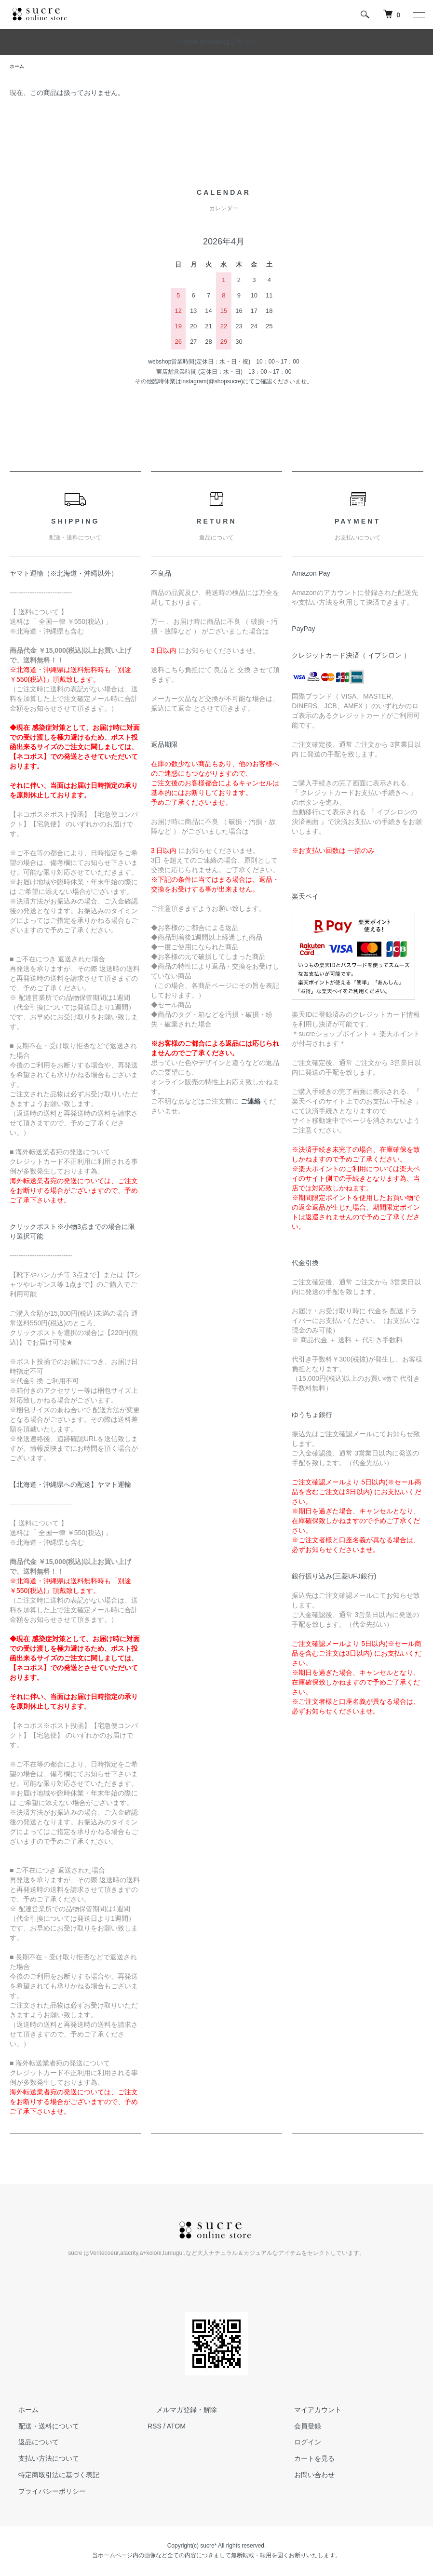 The height and width of the screenshot is (2576, 433). What do you see at coordinates (40, 2427) in the screenshot?
I see `配送・送料について` at bounding box center [40, 2427].